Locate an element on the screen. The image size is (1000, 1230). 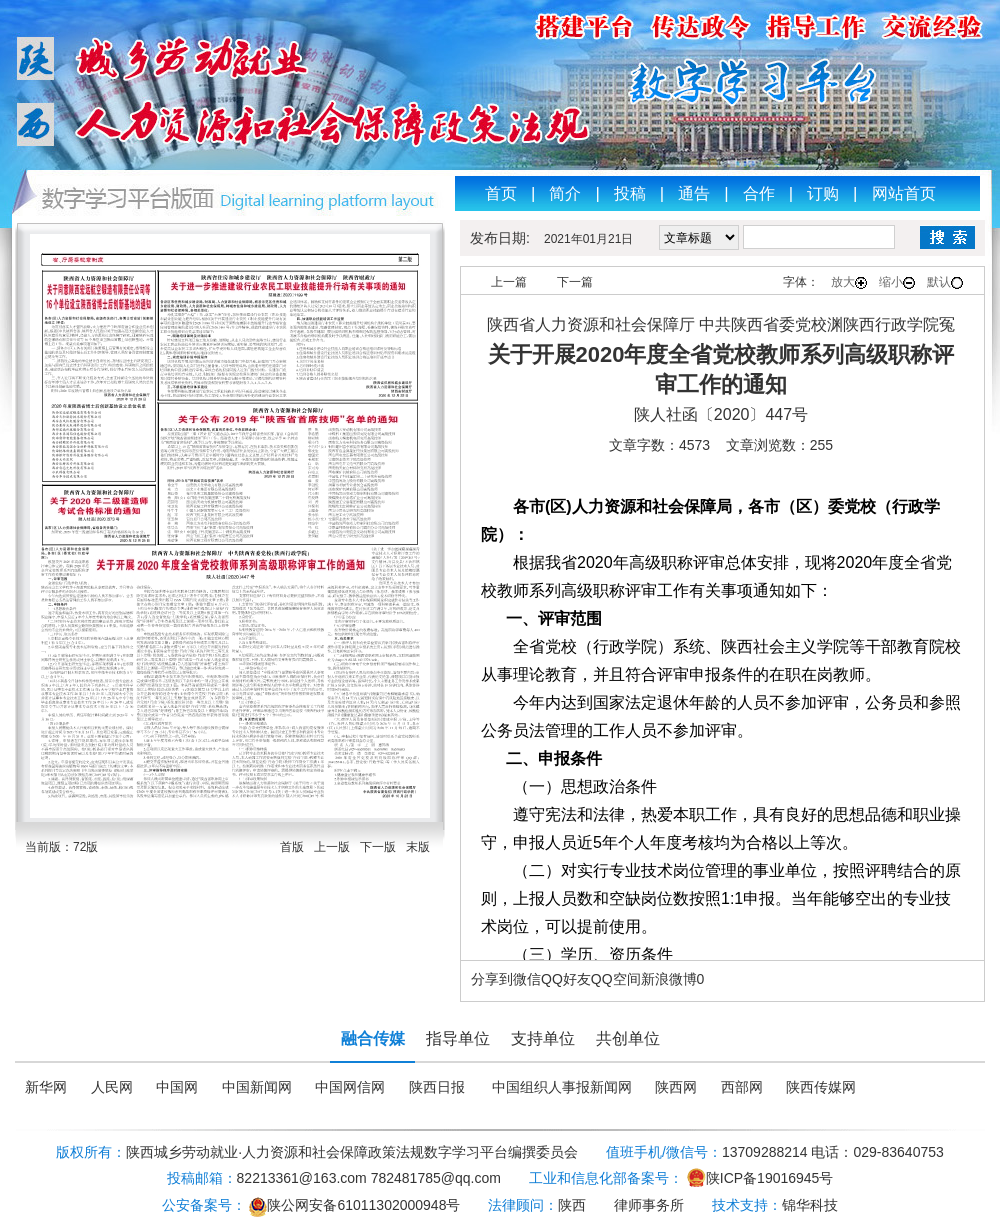
陕西传媒网 is located at coordinates (821, 1087).